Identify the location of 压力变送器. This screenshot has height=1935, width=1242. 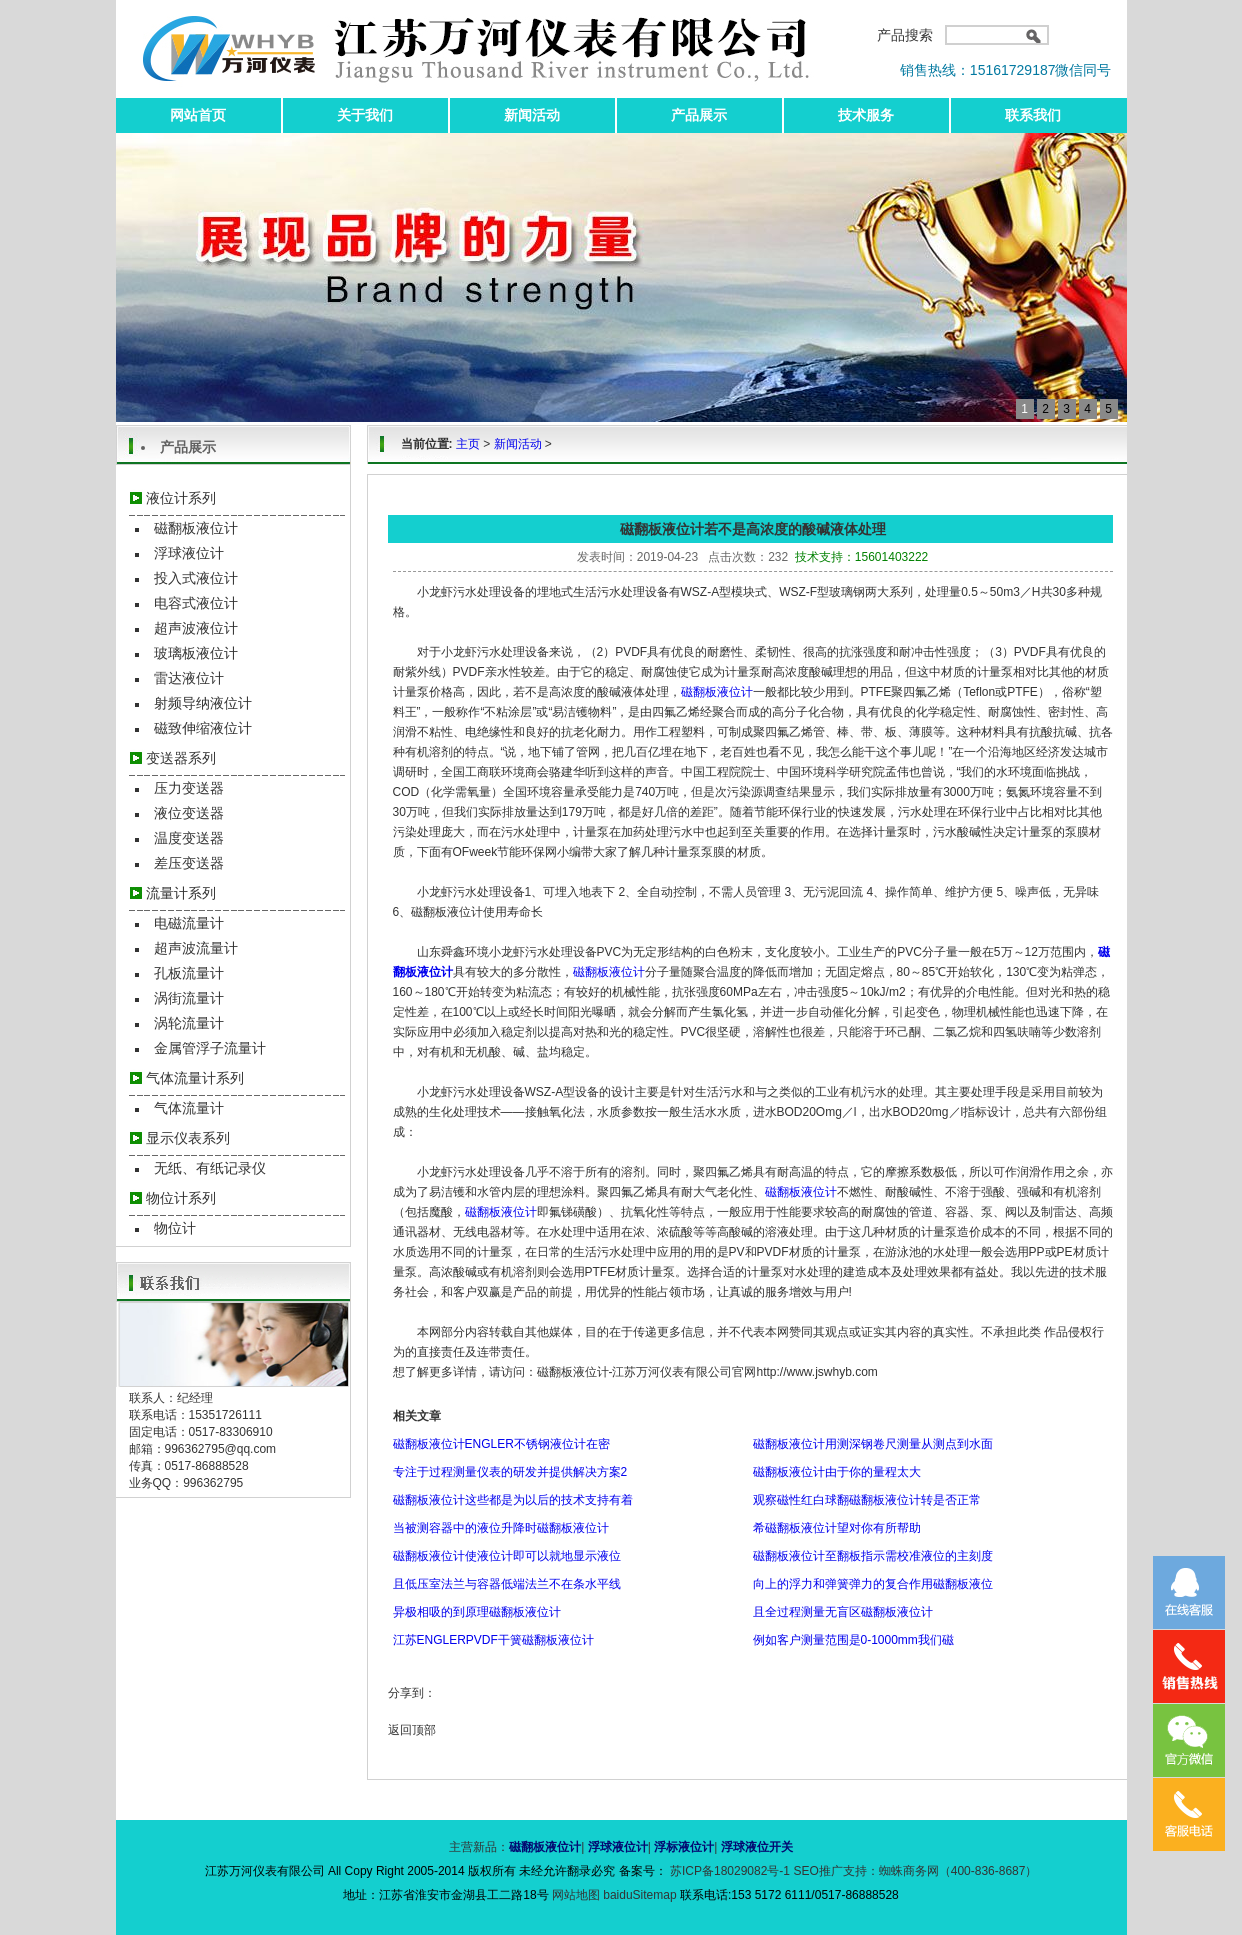
(189, 788).